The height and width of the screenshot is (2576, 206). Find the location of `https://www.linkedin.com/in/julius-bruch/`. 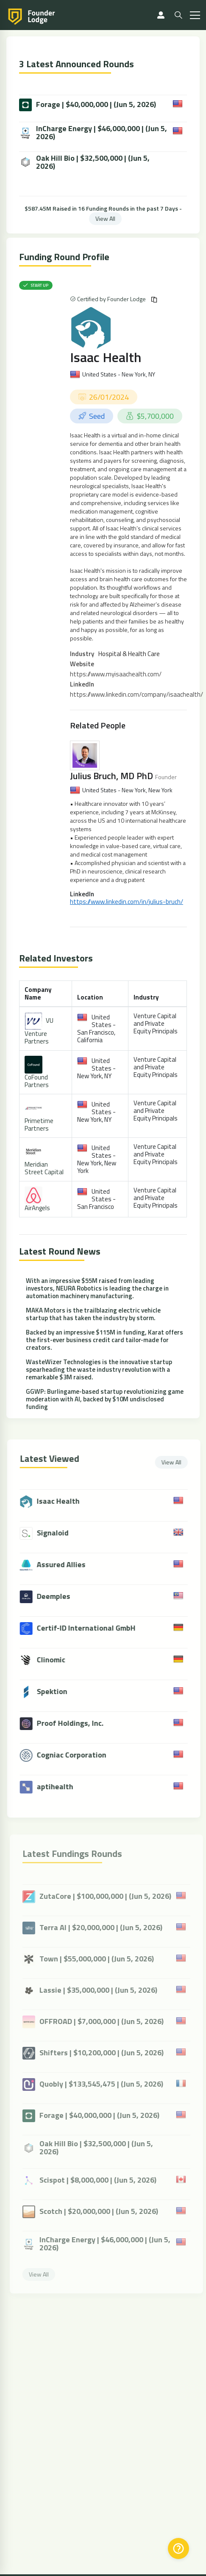

https://www.linkedin.com/in/julius-bruch/ is located at coordinates (126, 901).